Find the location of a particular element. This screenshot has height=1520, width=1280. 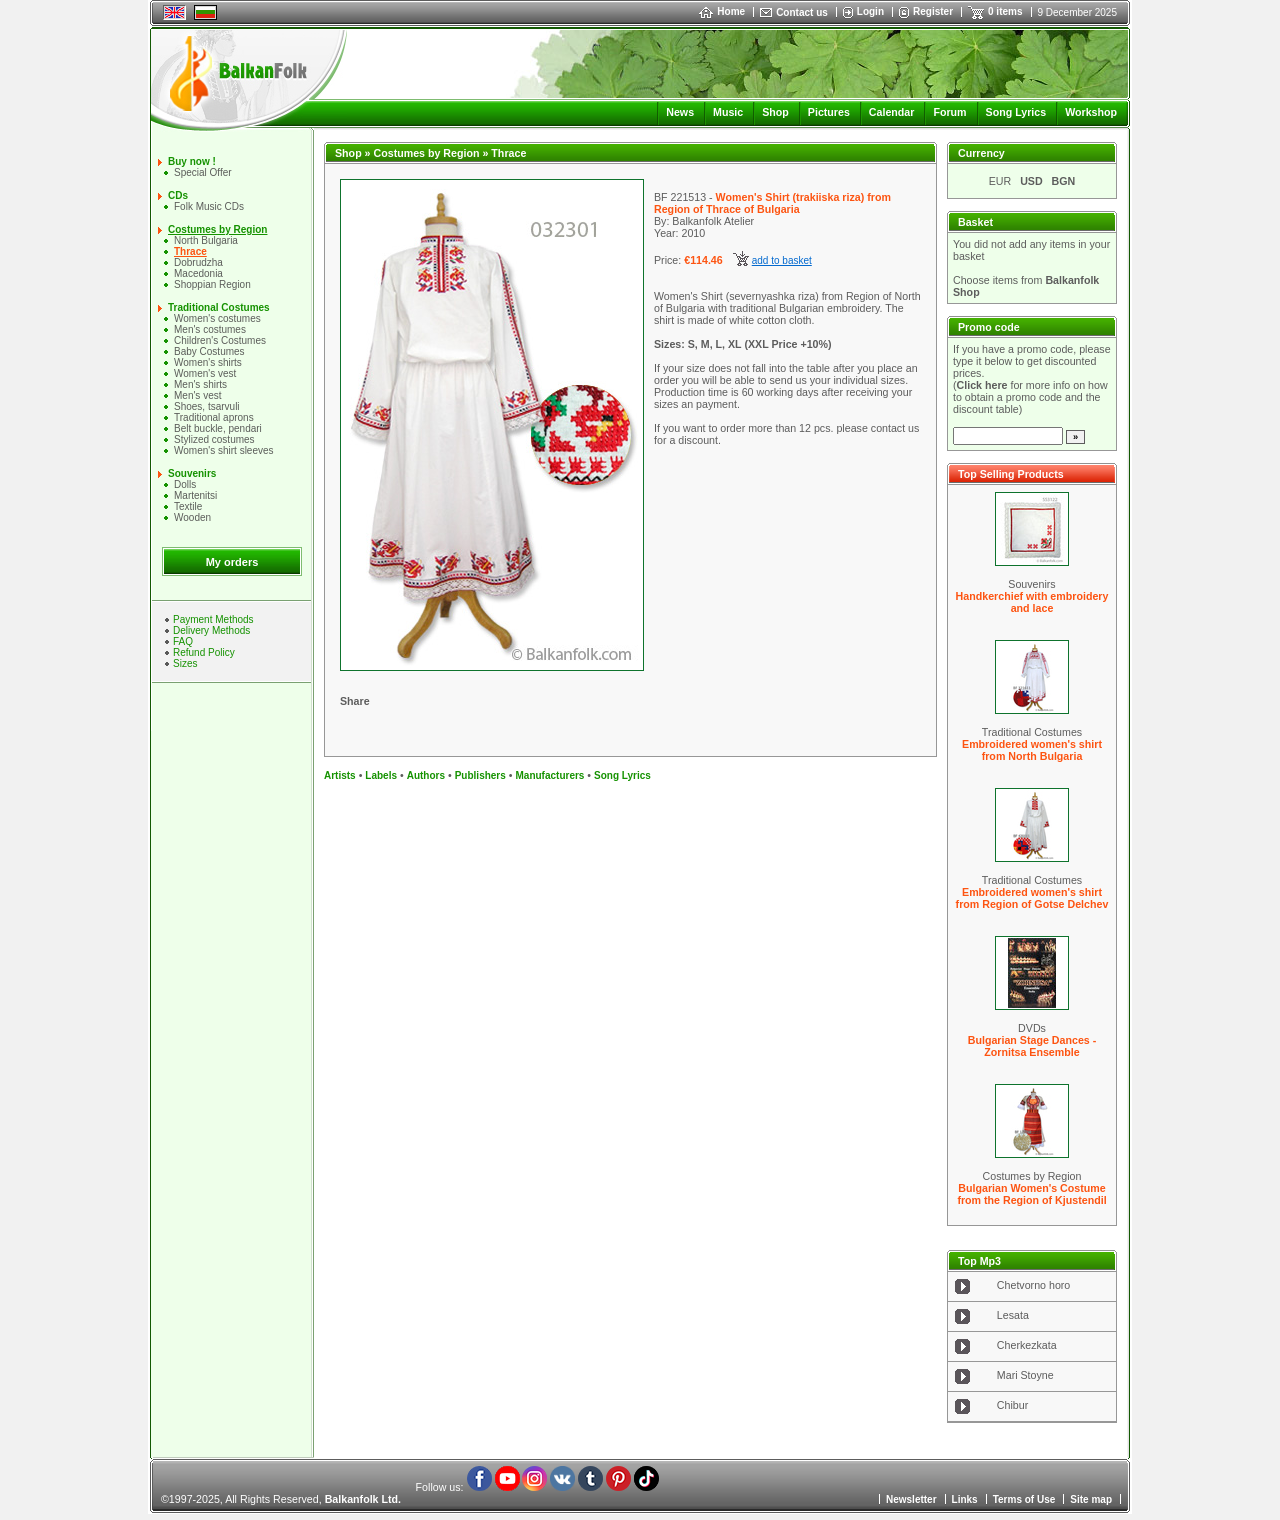

Baby Costumes is located at coordinates (209, 351).